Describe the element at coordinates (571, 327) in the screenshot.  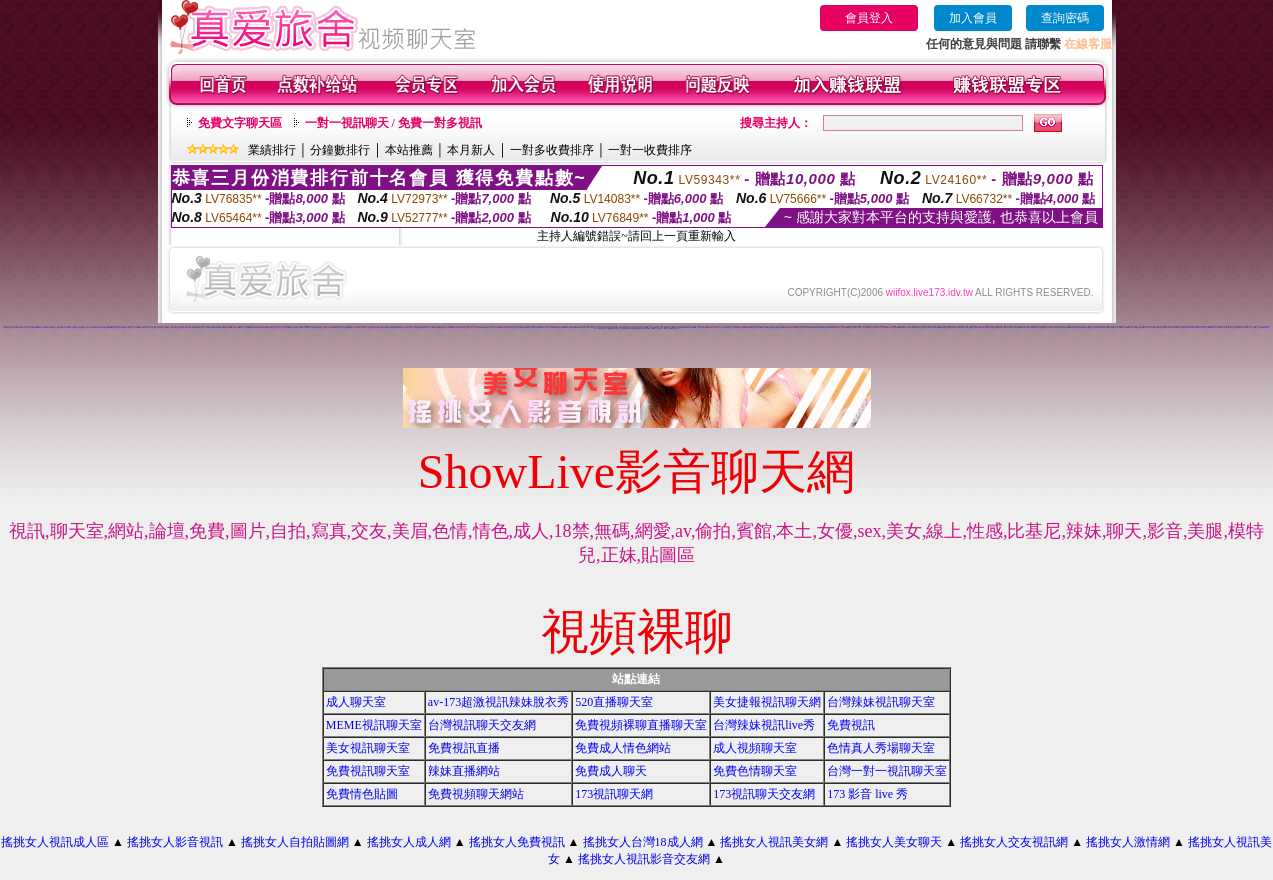
I see `ut聊天室環球視訊辣妹90691` at that location.